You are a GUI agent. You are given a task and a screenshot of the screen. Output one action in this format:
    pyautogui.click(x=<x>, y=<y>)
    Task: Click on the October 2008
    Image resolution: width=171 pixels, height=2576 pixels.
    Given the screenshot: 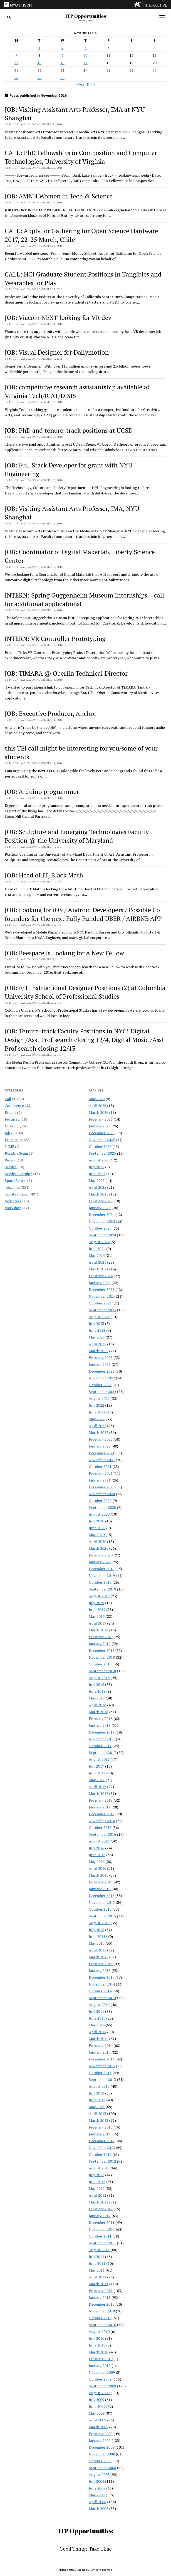 What is the action you would take?
    pyautogui.click(x=100, y=2460)
    